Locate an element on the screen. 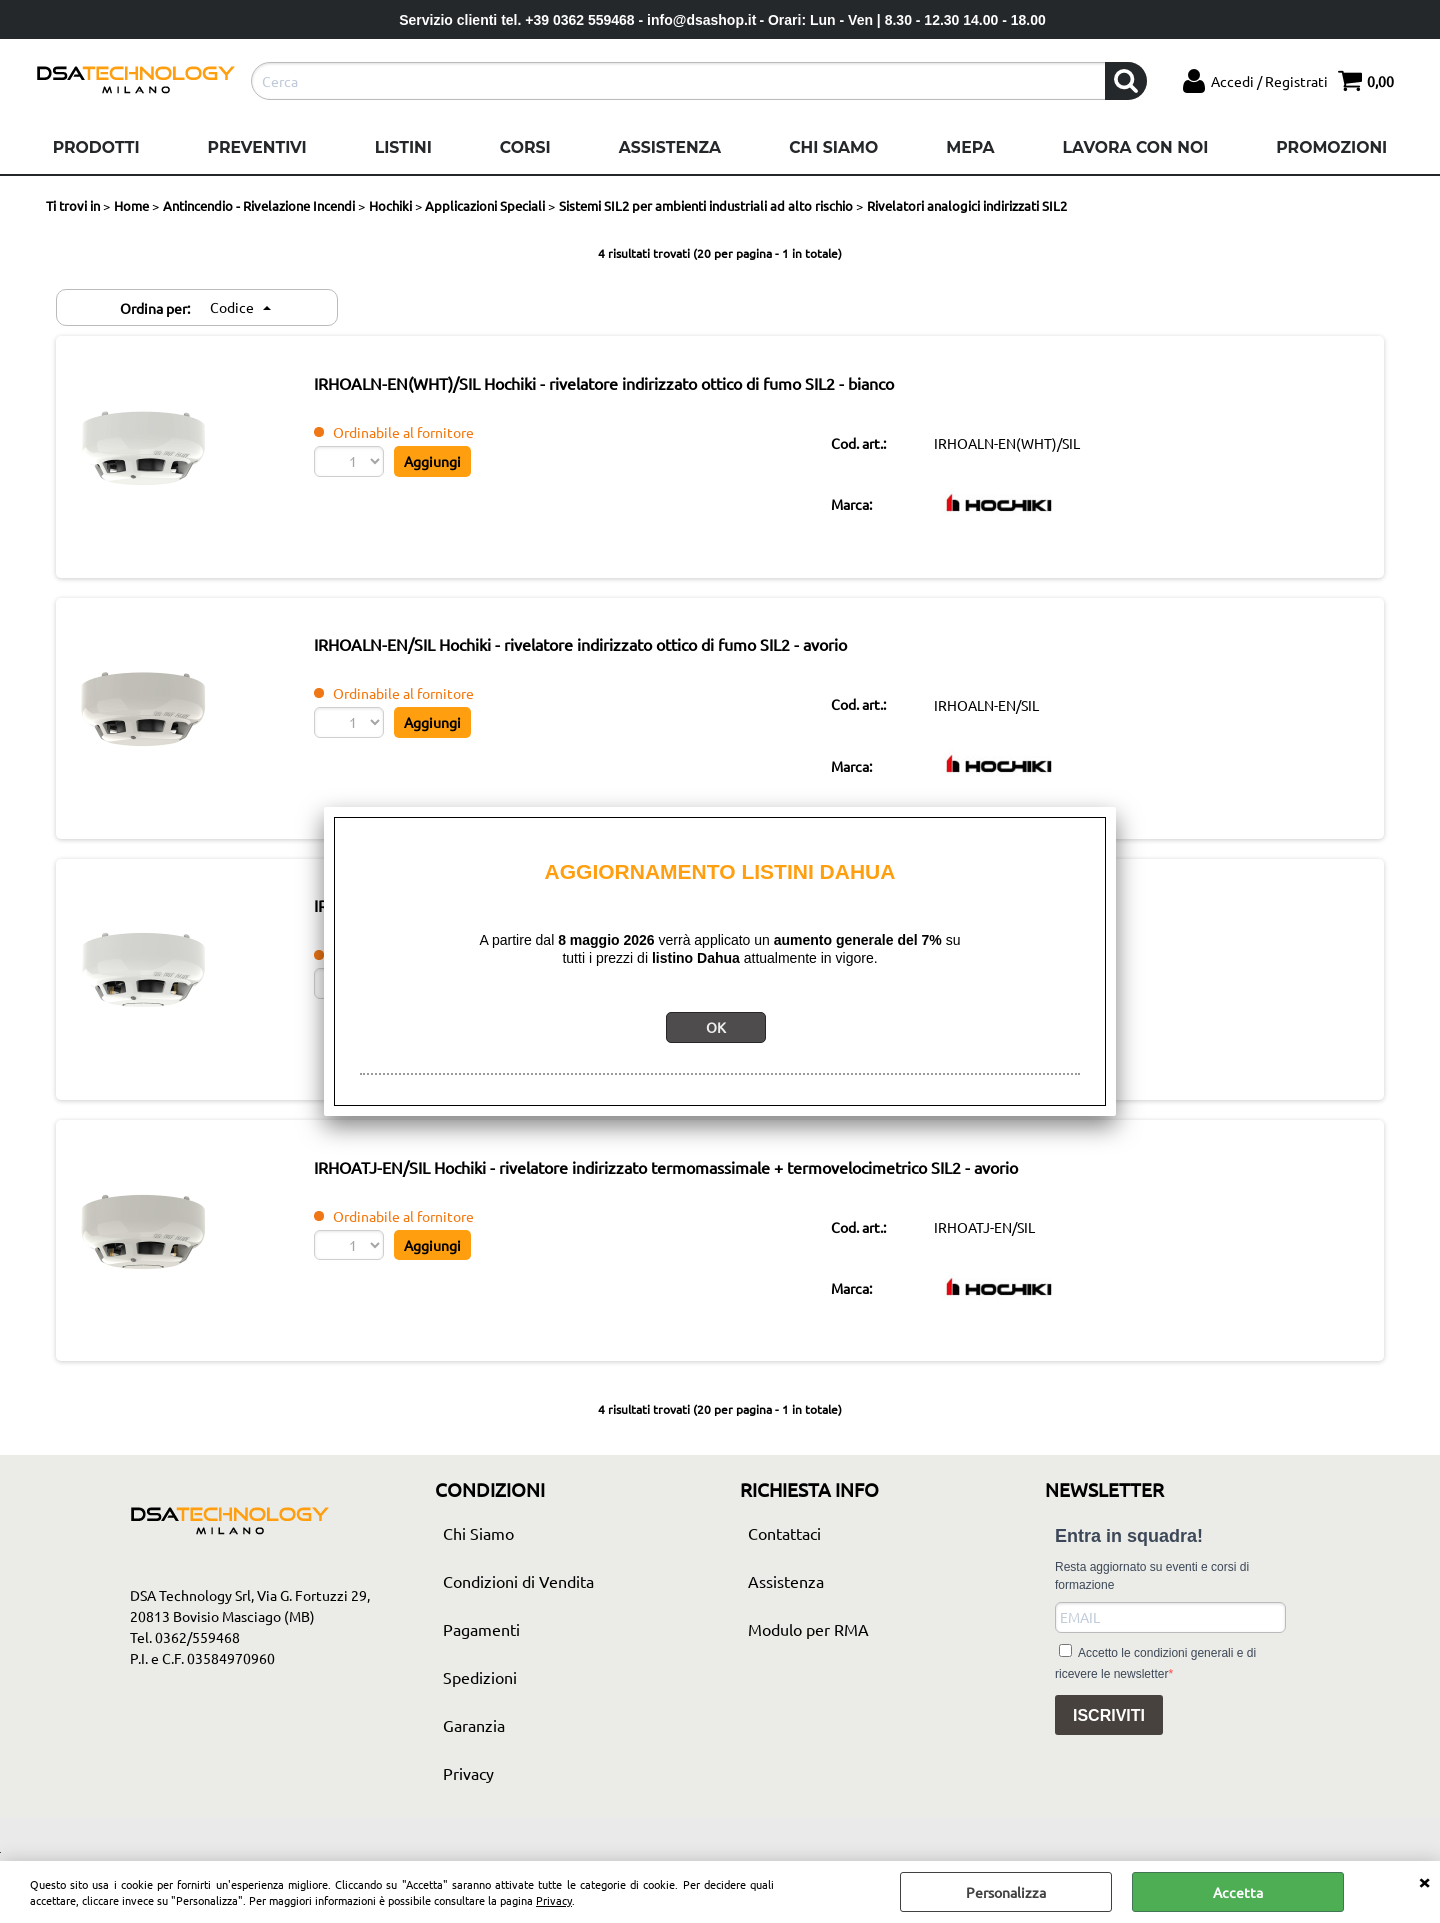 The height and width of the screenshot is (1923, 1440). Mepa is located at coordinates (970, 147).